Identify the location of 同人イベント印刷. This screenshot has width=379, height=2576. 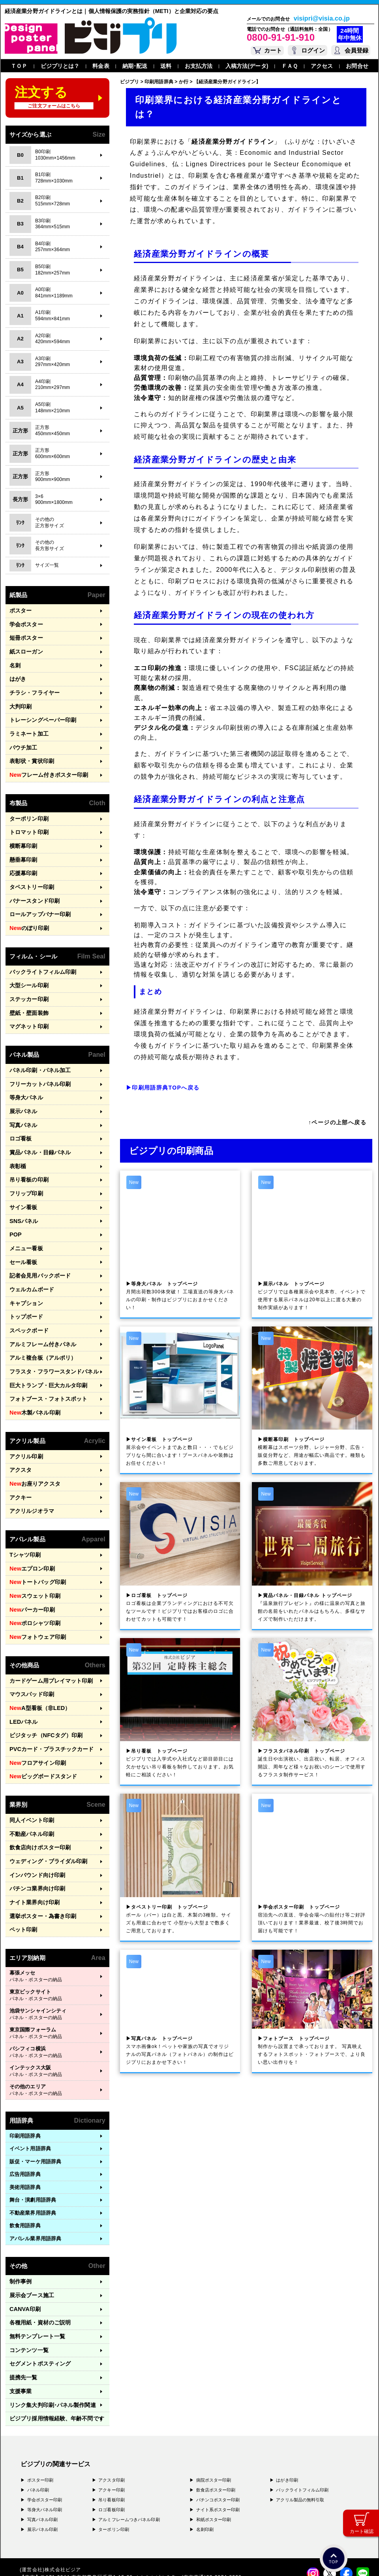
(30, 1757).